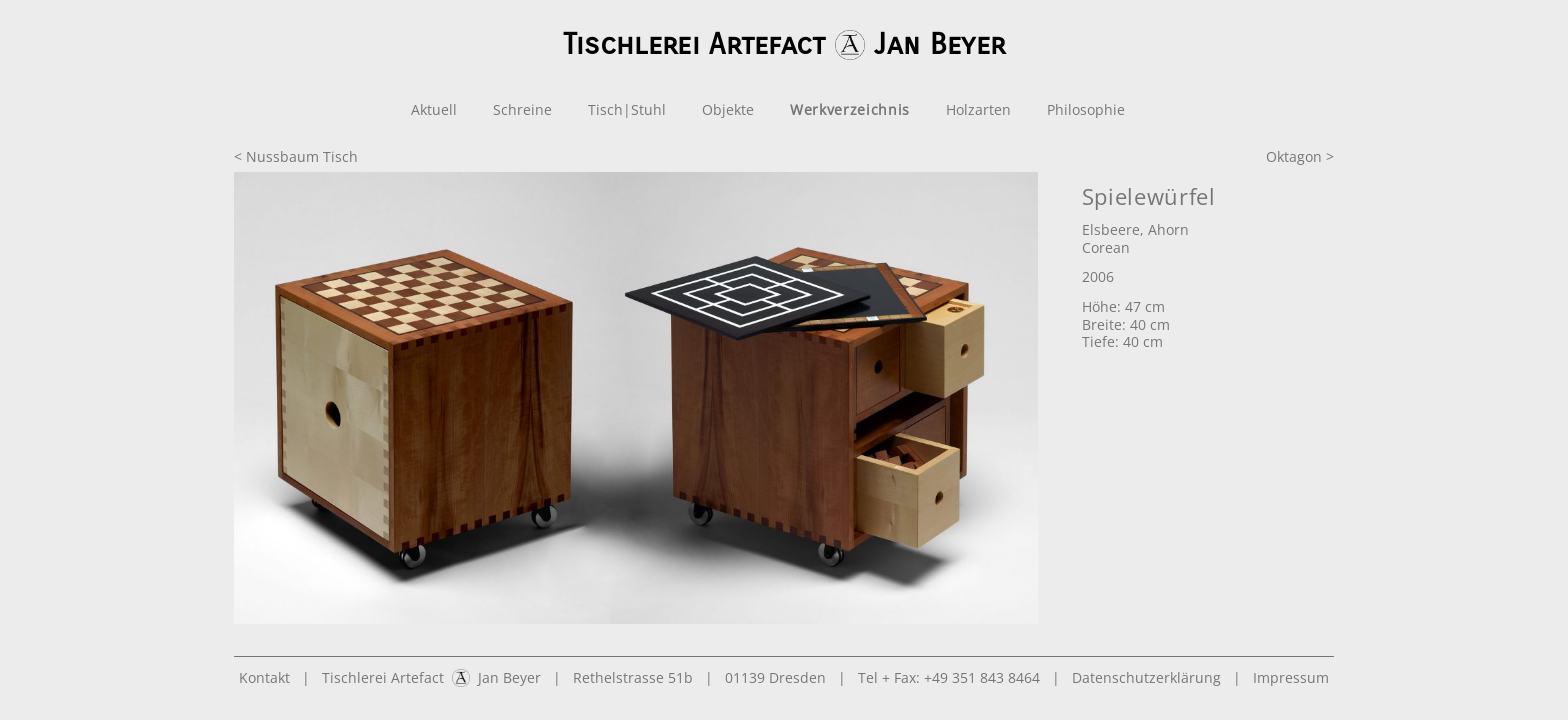  What do you see at coordinates (633, 677) in the screenshot?
I see `Rethelstrasse 51b` at bounding box center [633, 677].